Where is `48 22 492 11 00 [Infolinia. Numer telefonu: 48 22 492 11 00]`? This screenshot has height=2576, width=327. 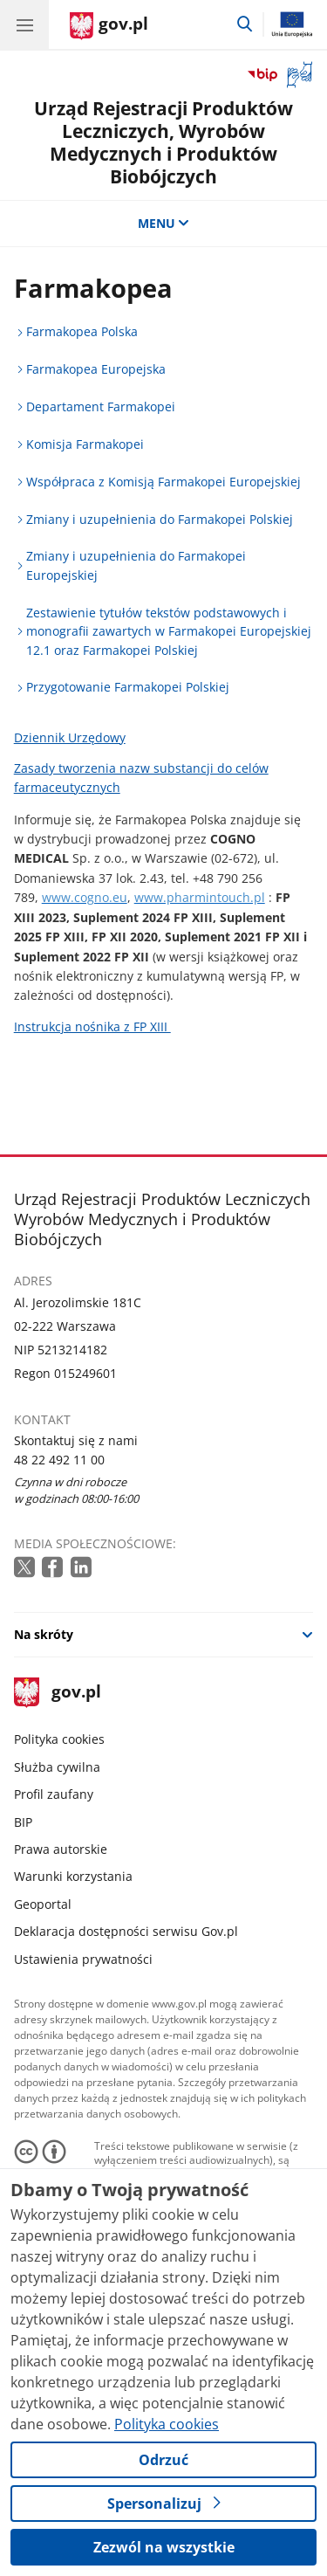 48 22 492 11 00 [Infolinia. Numer telefonu: 48 22 492 11 00] is located at coordinates (59, 1459).